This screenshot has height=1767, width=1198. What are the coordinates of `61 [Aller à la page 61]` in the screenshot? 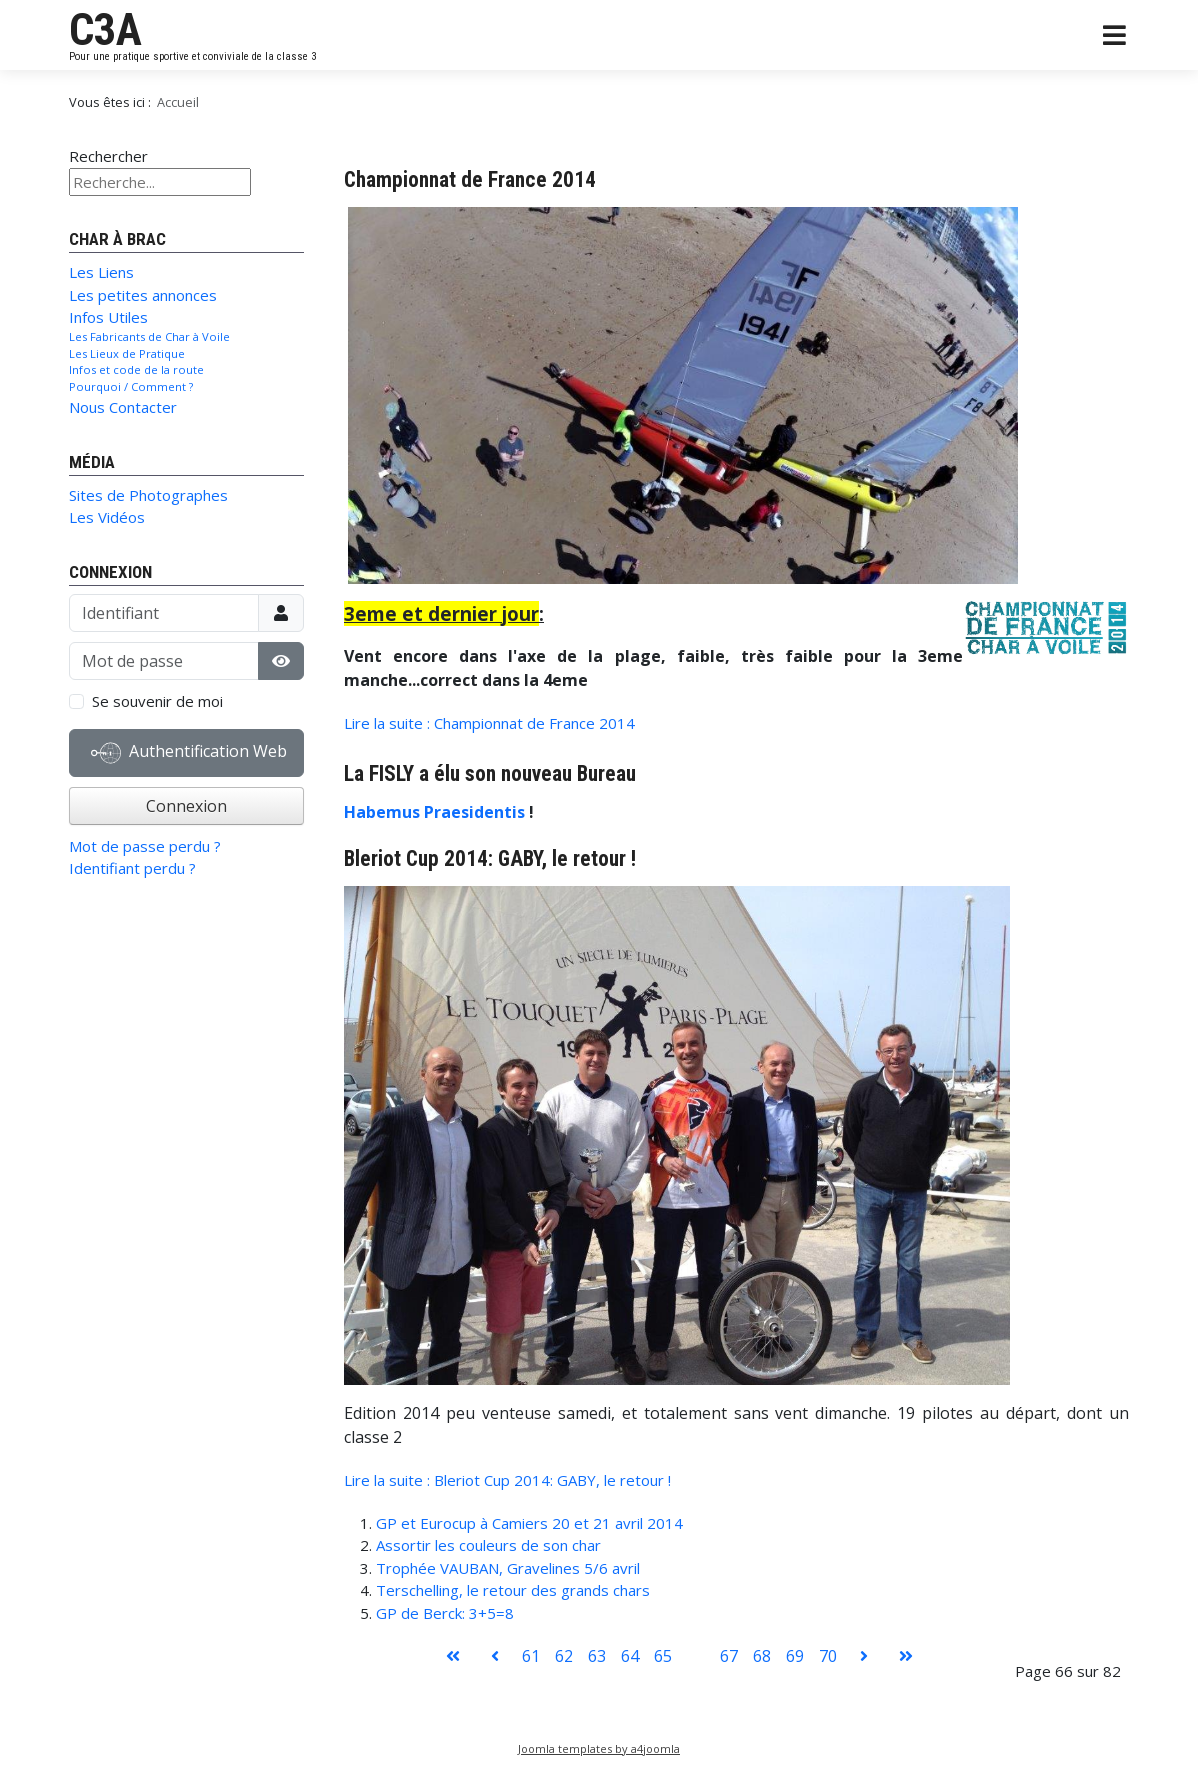 It's located at (531, 1656).